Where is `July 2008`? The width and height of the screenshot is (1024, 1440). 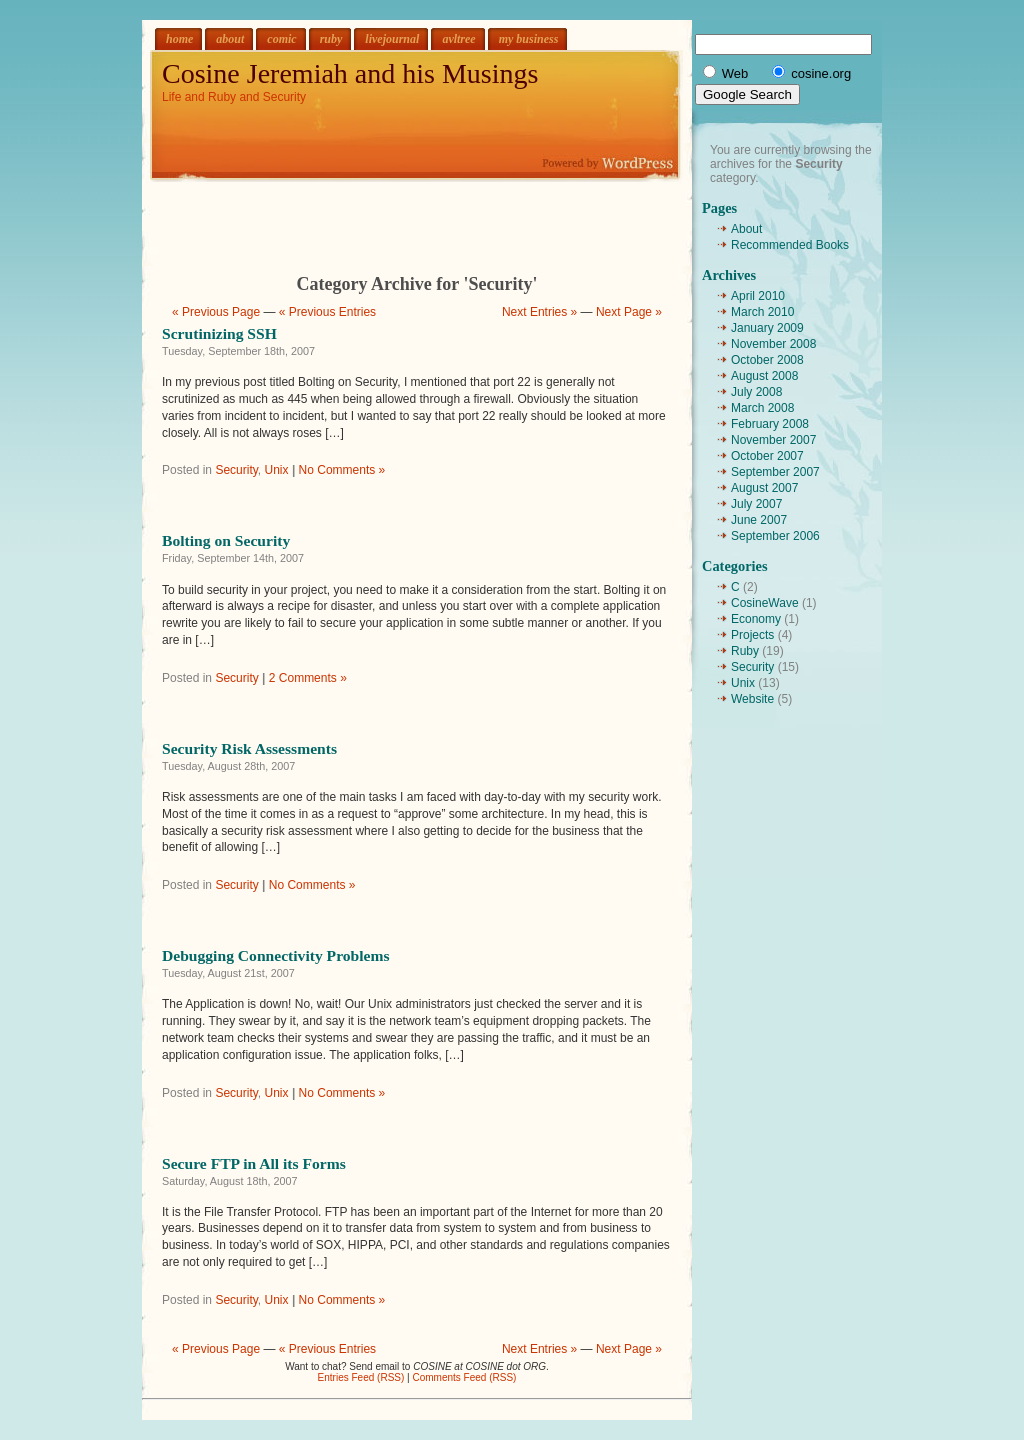 July 2008 is located at coordinates (756, 392).